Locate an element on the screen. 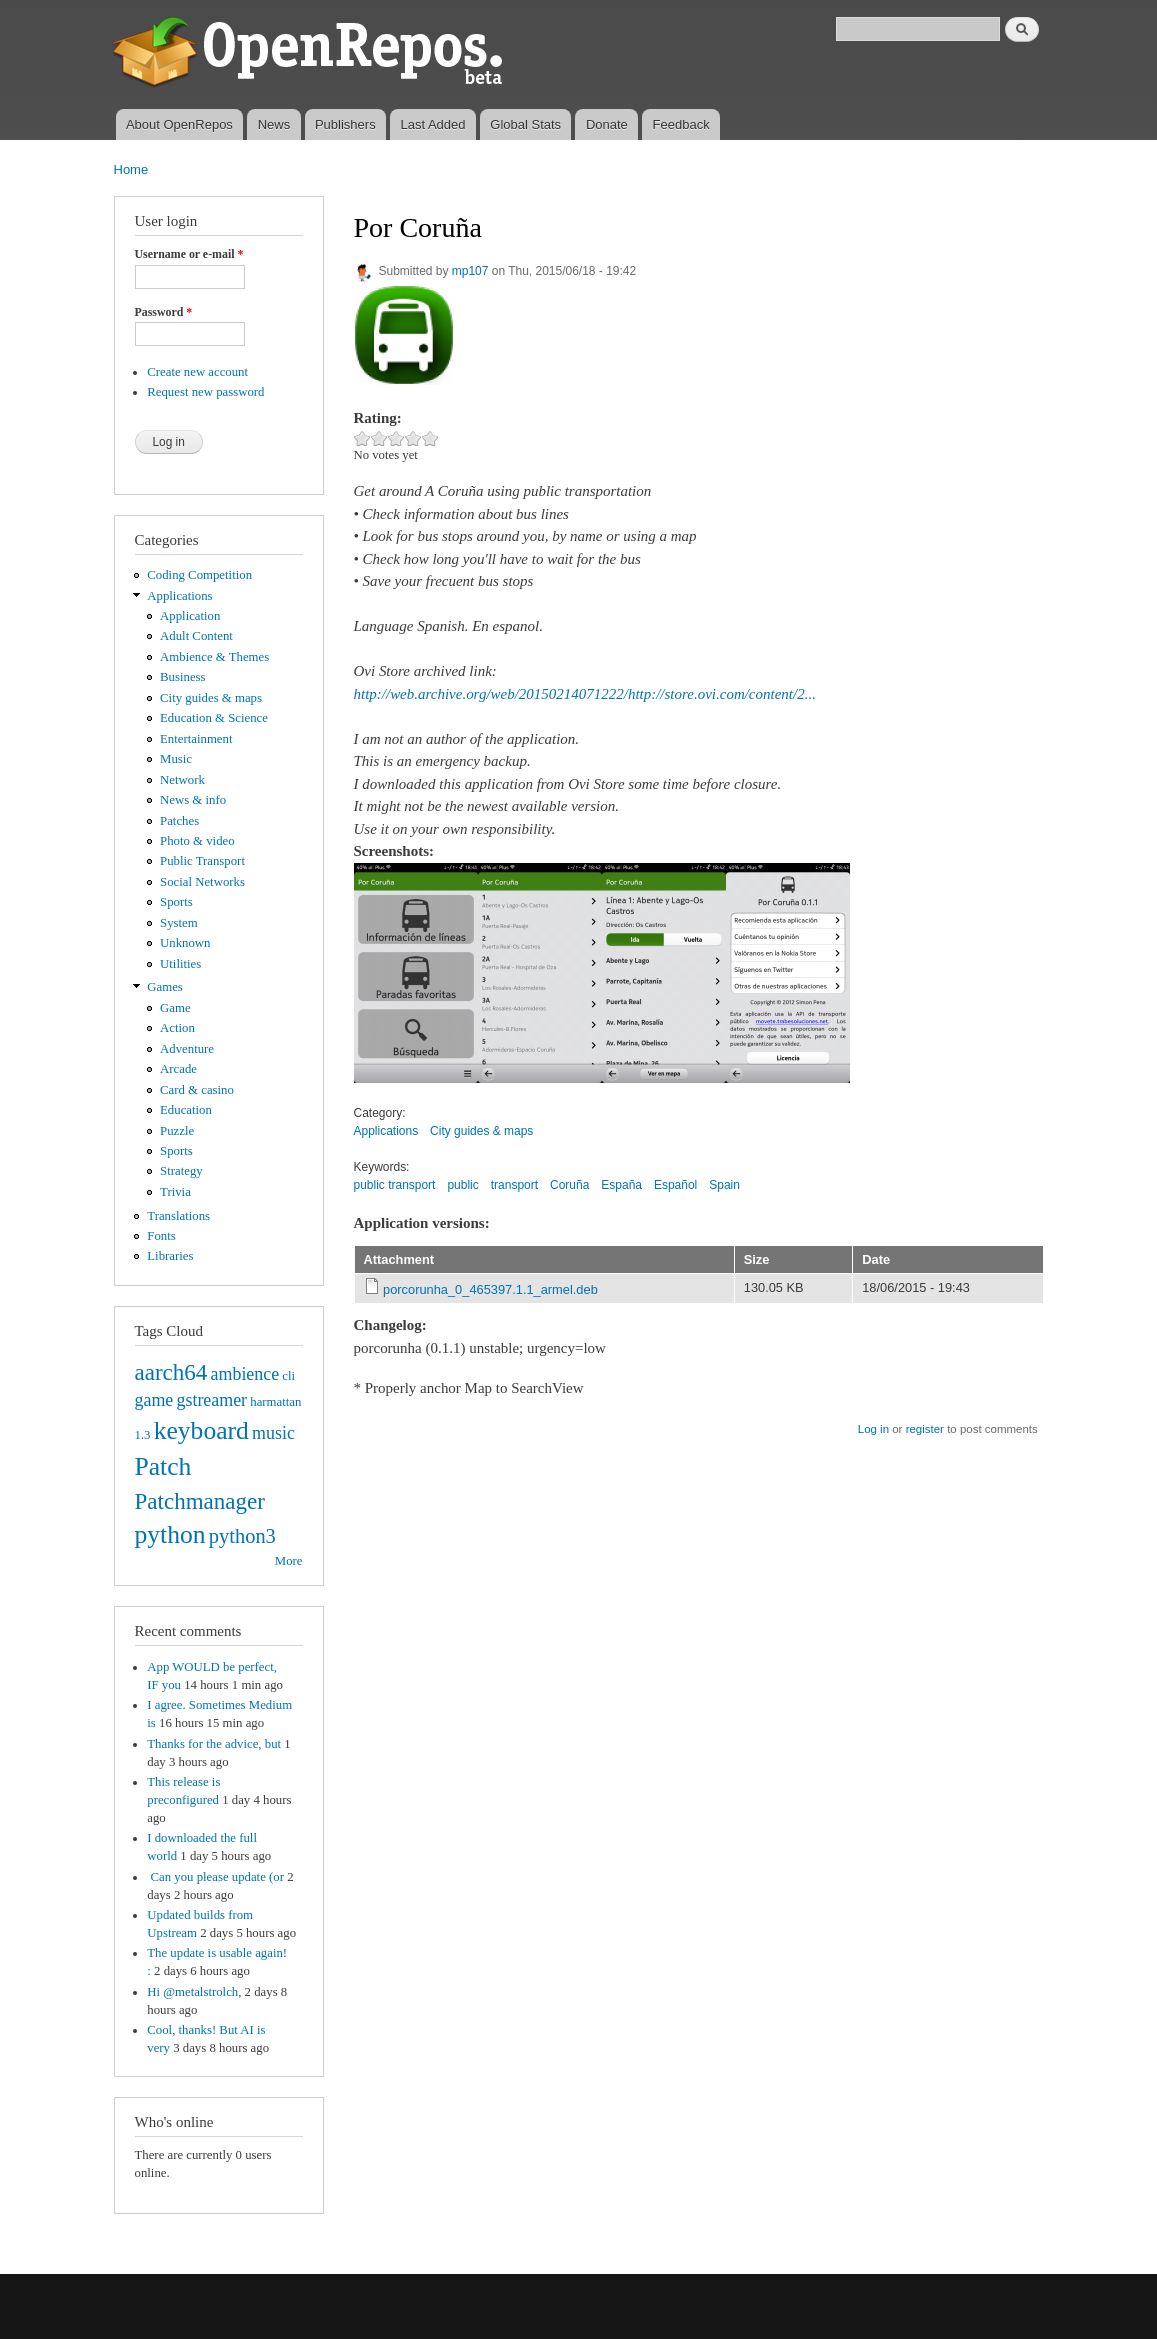 The width and height of the screenshot is (1157, 2339). Adventure is located at coordinates (187, 1049).